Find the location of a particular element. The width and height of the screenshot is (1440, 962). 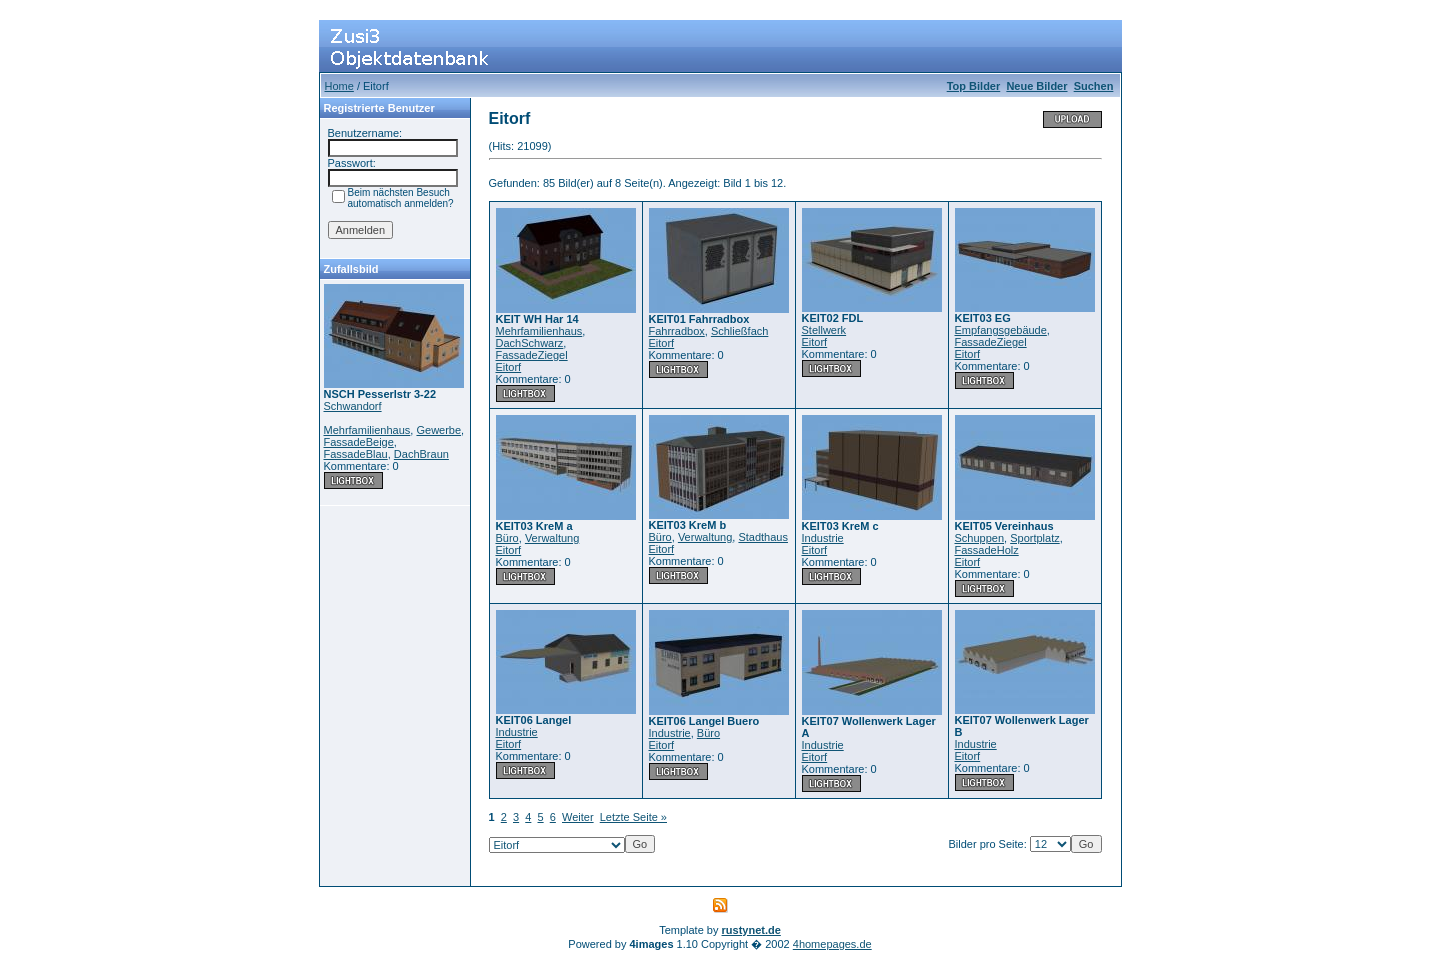

Stellwerk is located at coordinates (824, 330).